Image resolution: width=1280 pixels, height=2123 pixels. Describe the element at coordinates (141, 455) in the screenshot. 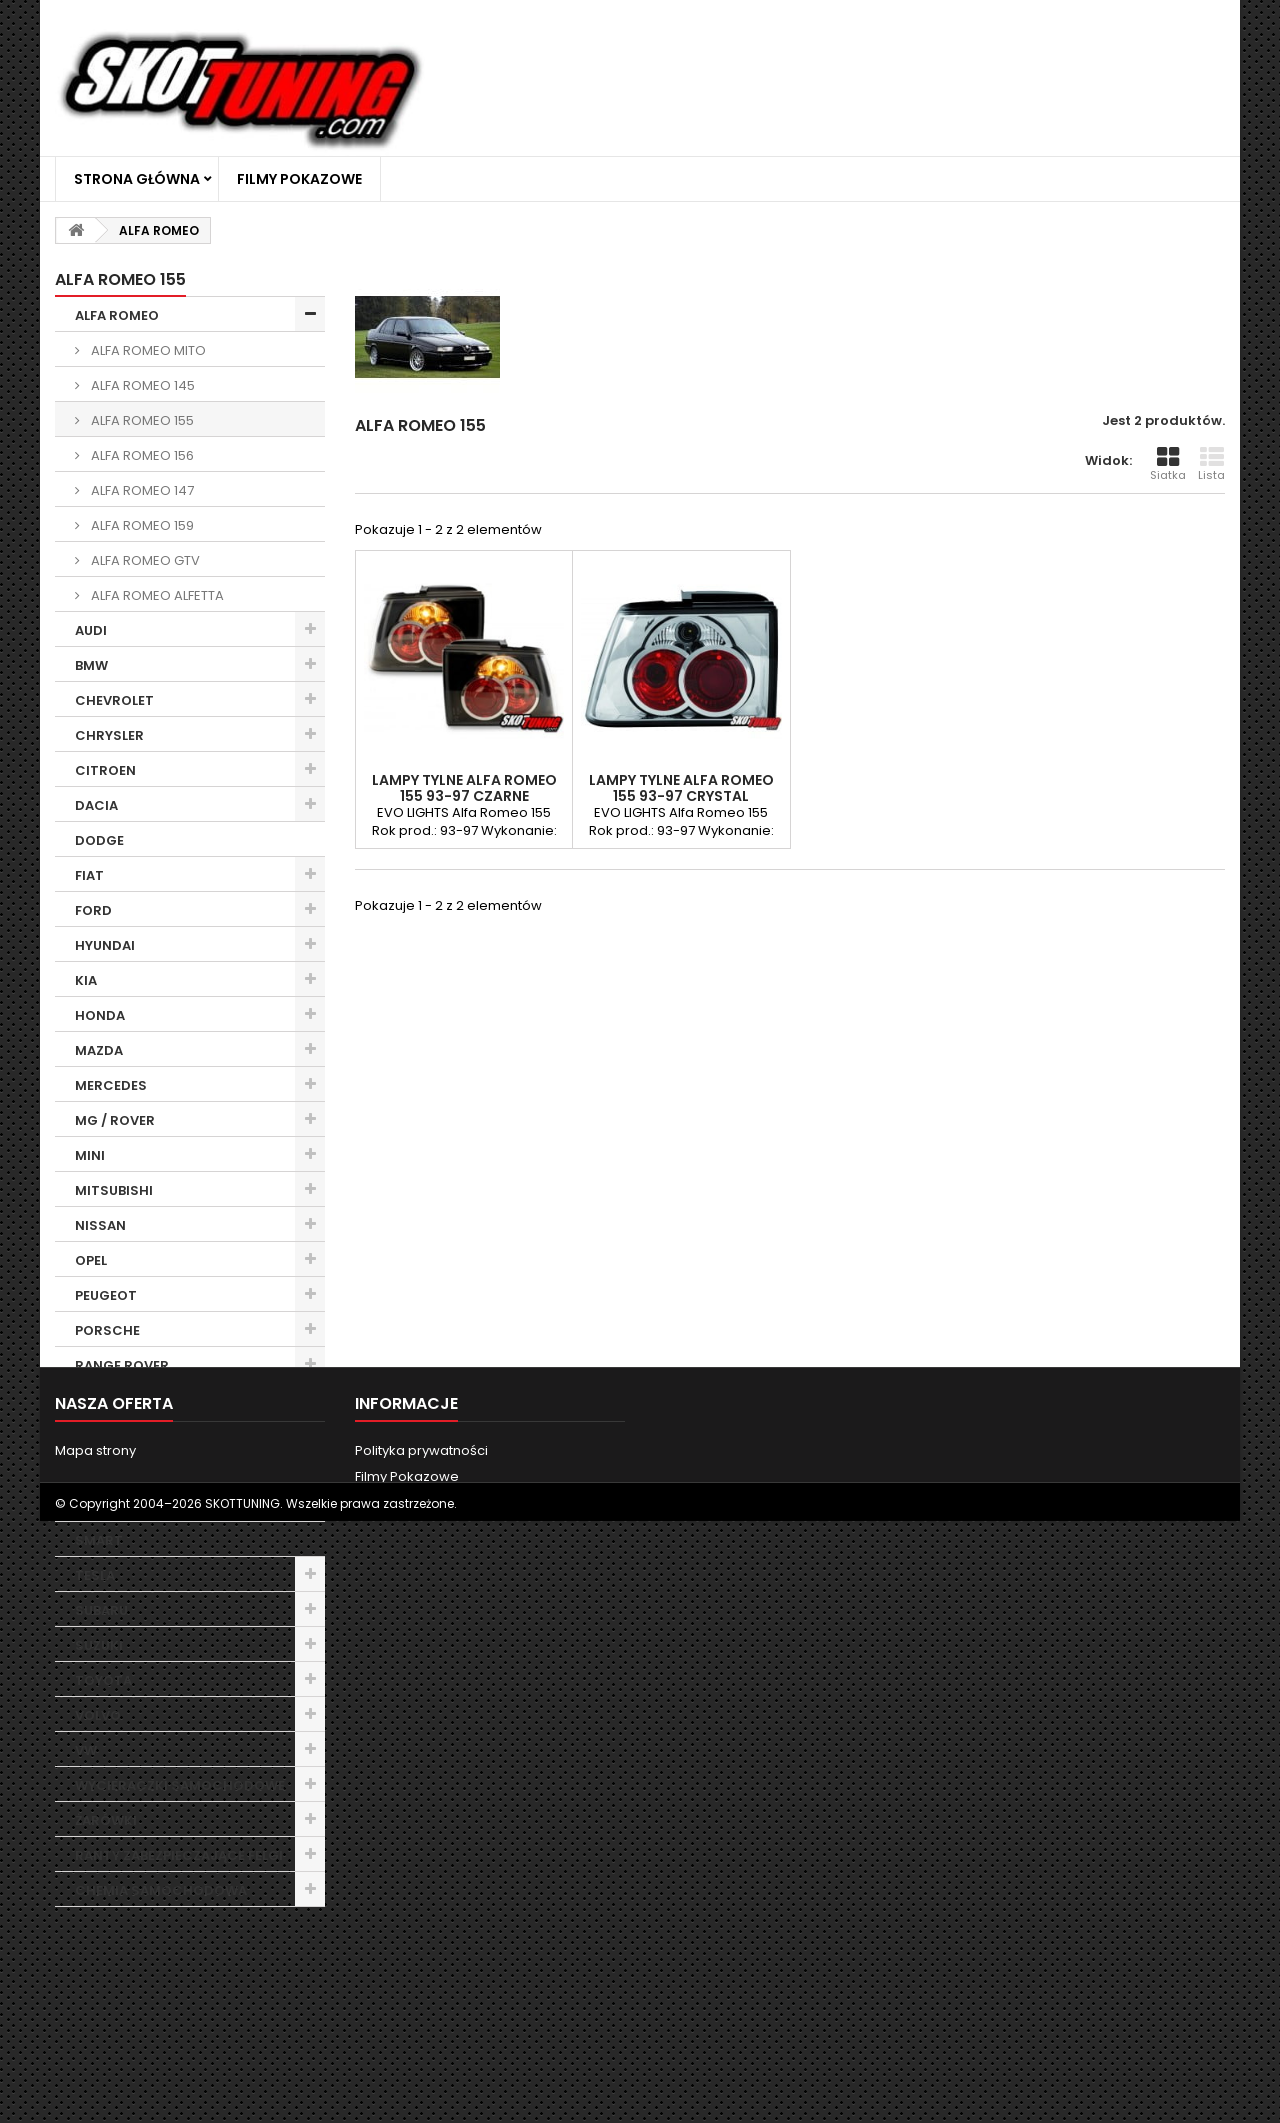

I see `ALFA ROMEO 156` at that location.